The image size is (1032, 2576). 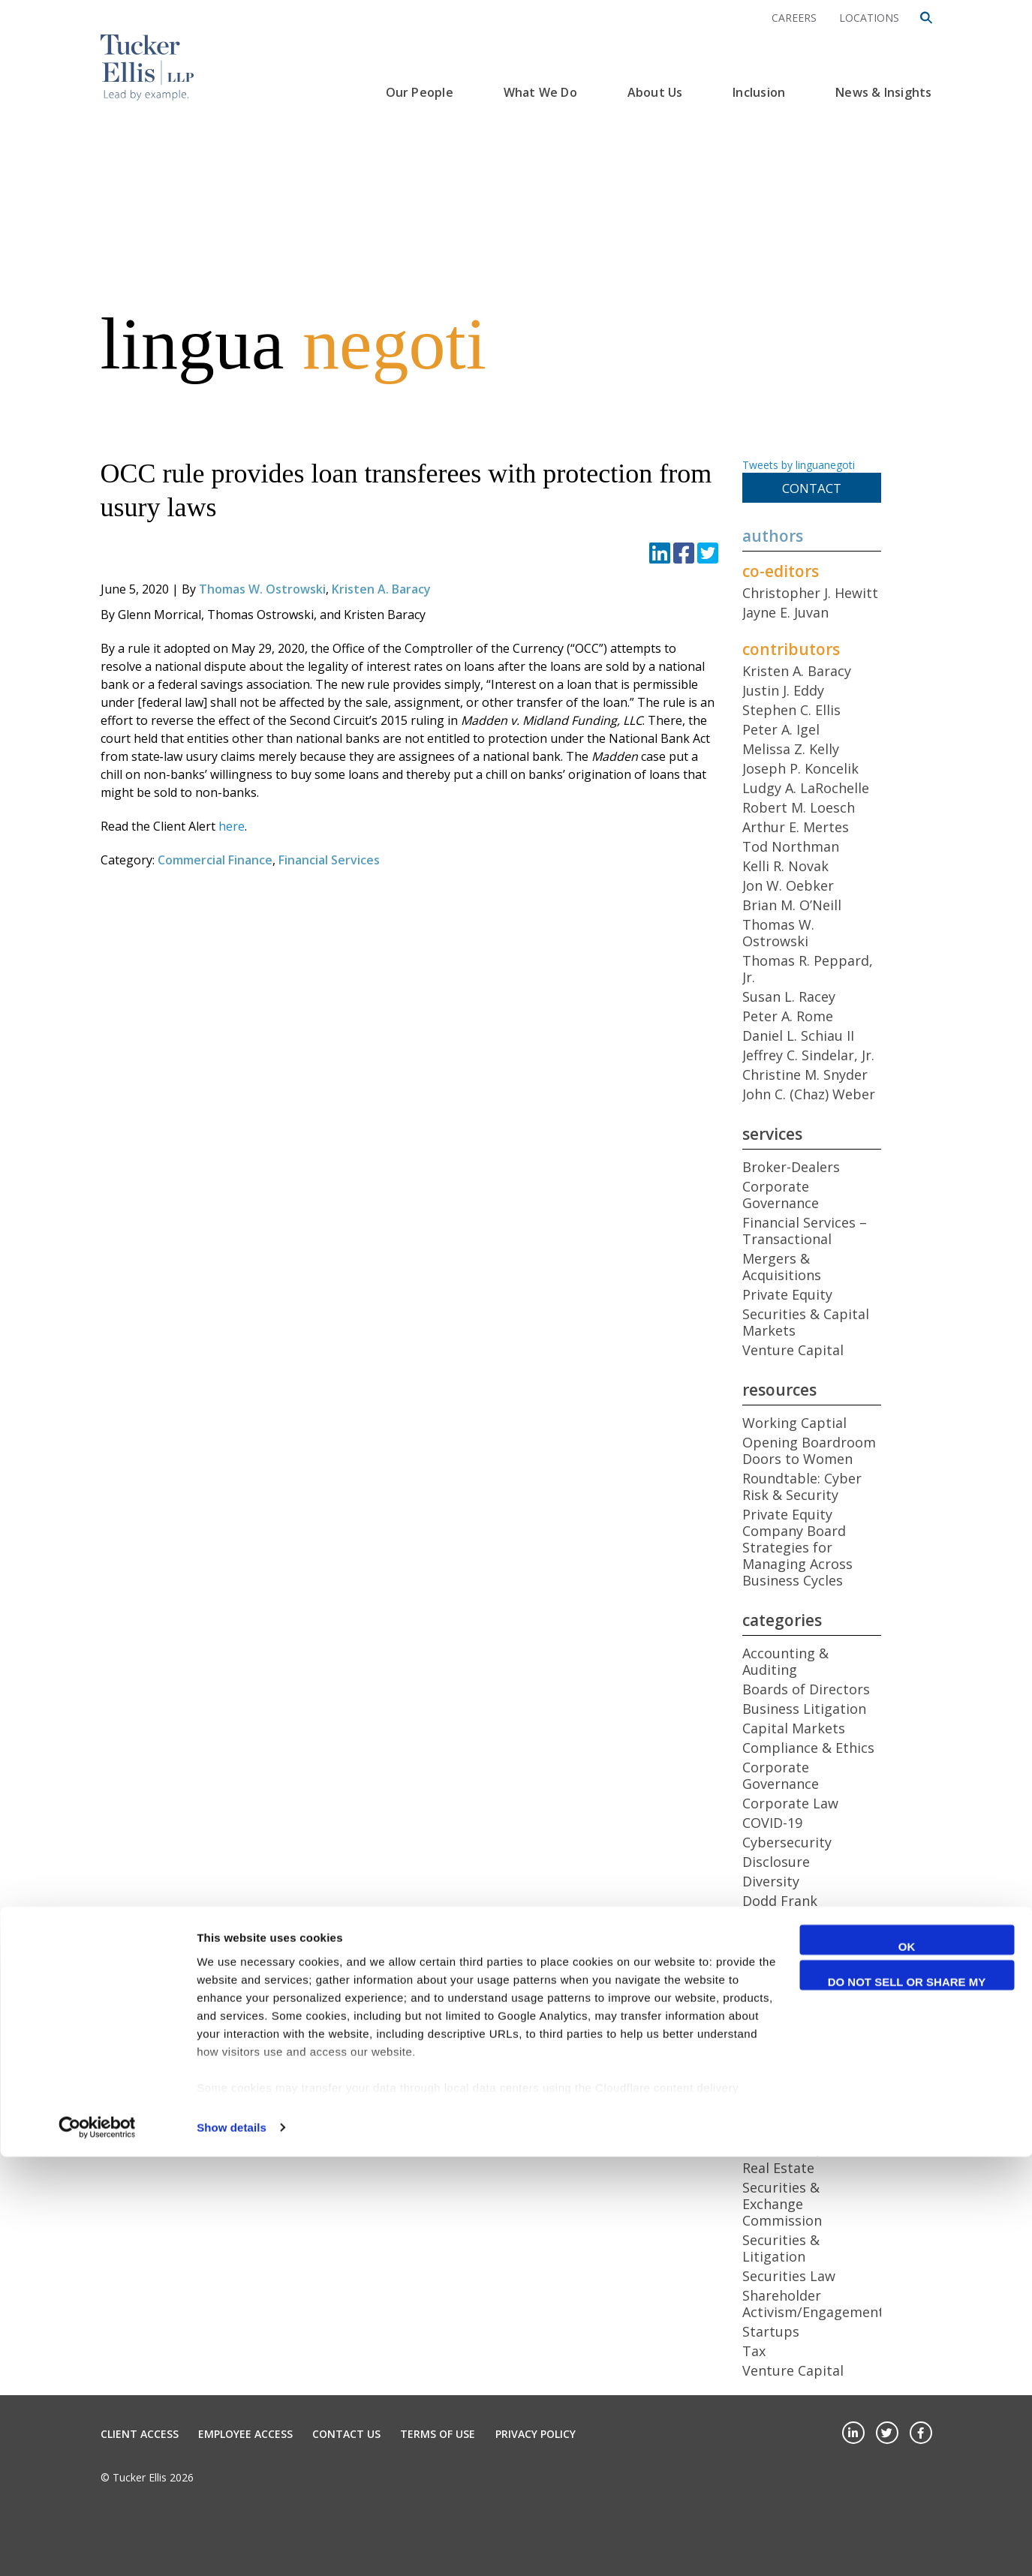 What do you see at coordinates (805, 788) in the screenshot?
I see `Ludgy A. LaRochelle` at bounding box center [805, 788].